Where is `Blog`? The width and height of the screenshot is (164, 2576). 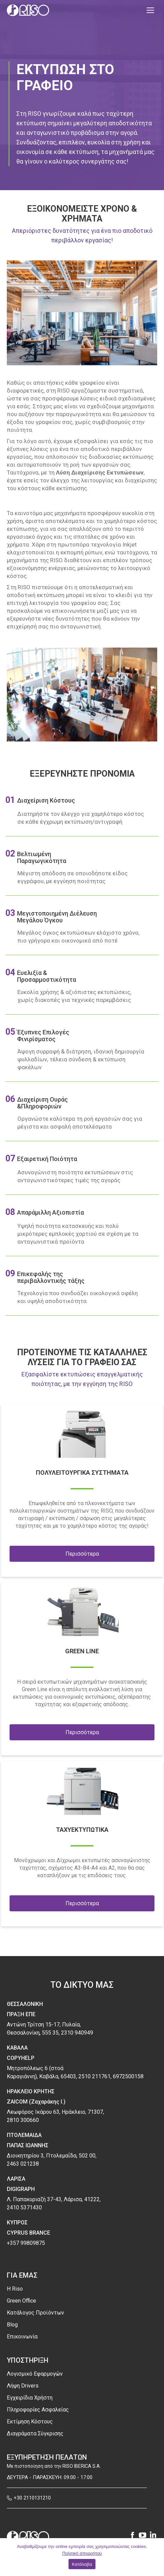
Blog is located at coordinates (12, 2324).